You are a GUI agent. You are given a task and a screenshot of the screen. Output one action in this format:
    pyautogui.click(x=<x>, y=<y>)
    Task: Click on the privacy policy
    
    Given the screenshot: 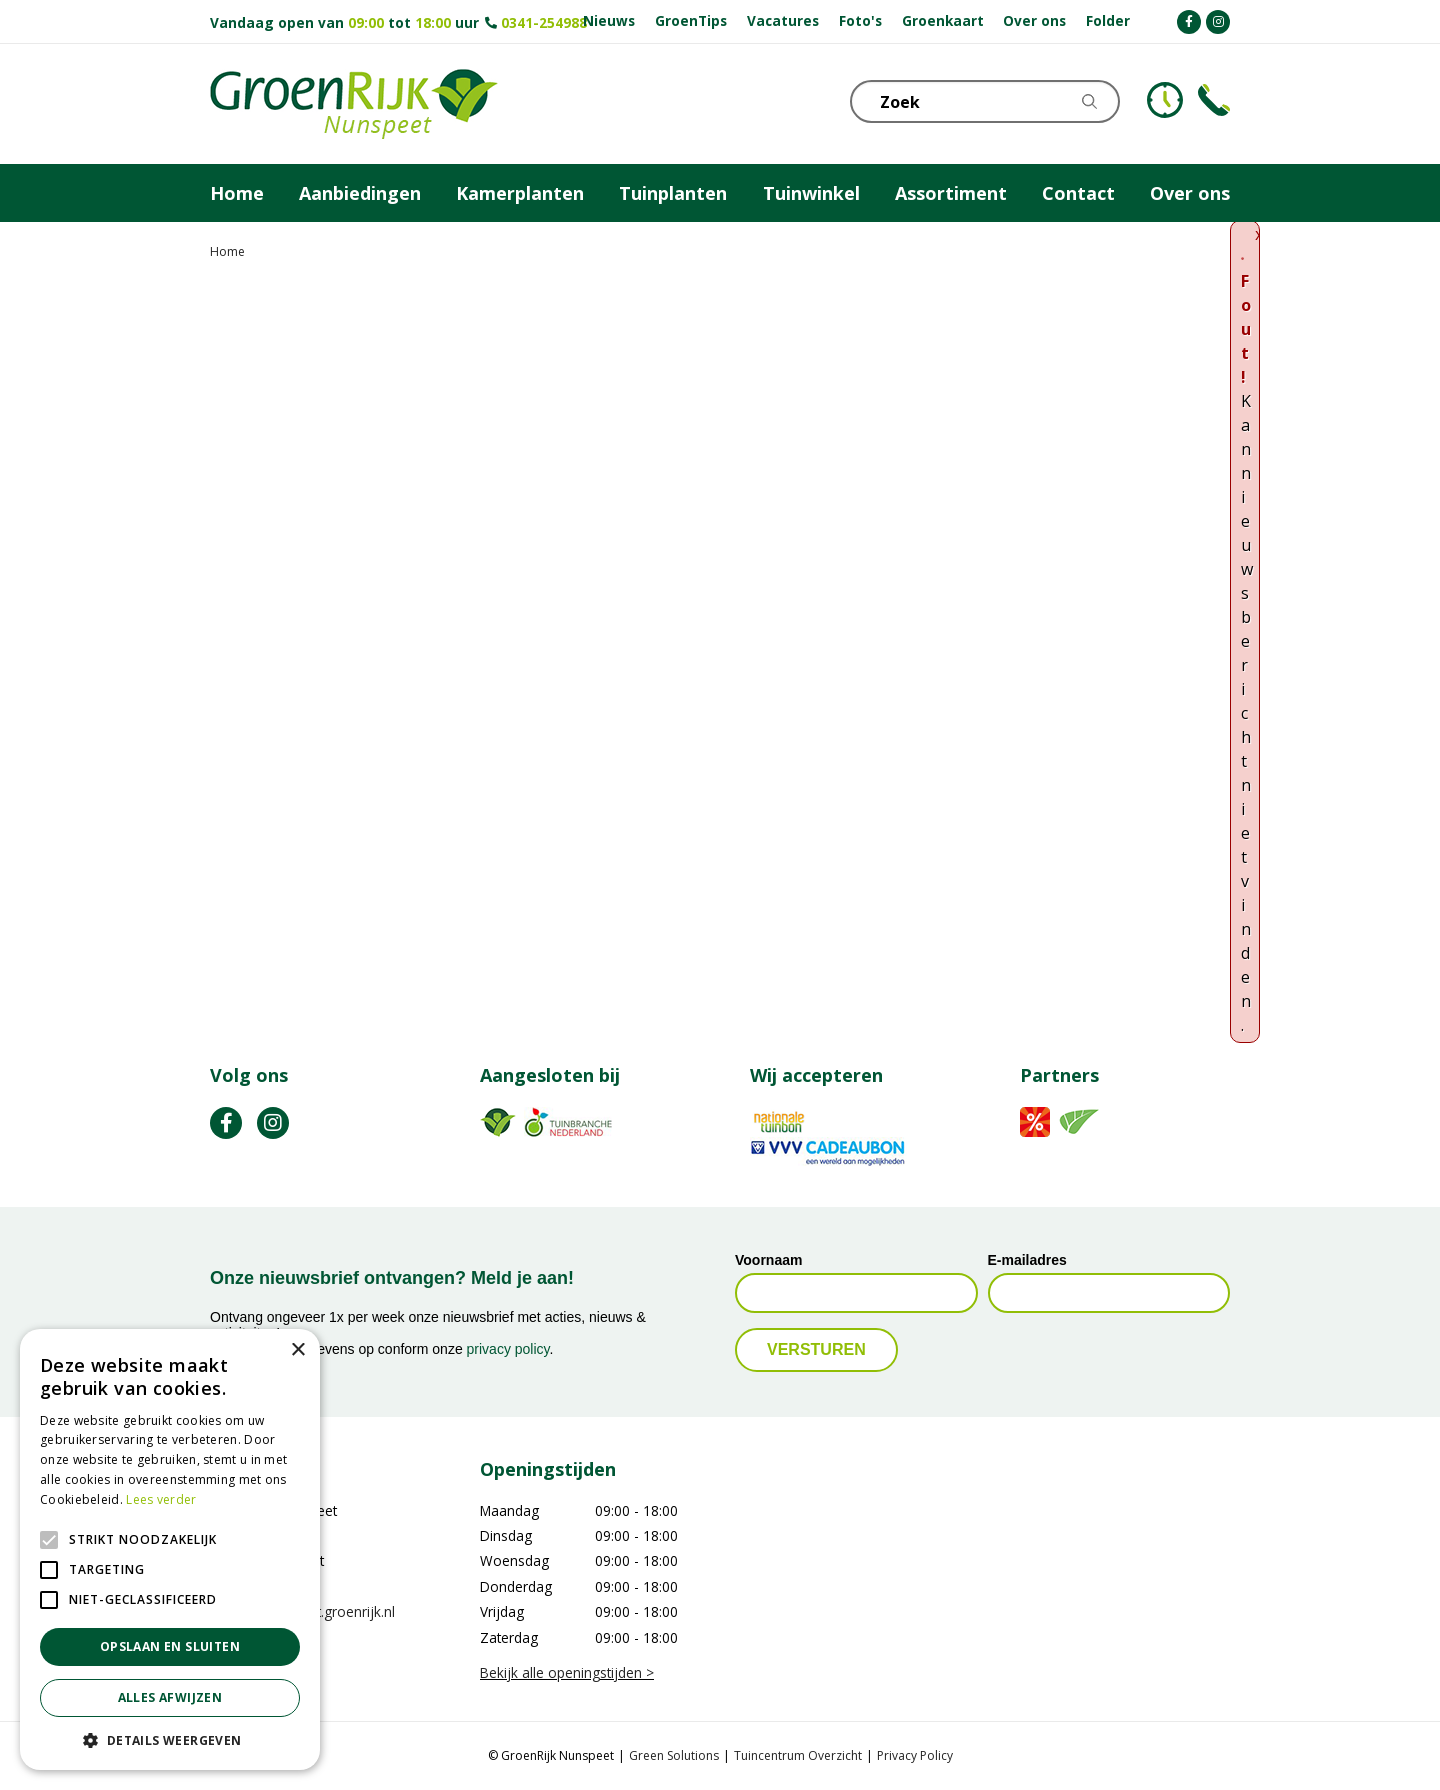 What is the action you would take?
    pyautogui.click(x=508, y=1349)
    